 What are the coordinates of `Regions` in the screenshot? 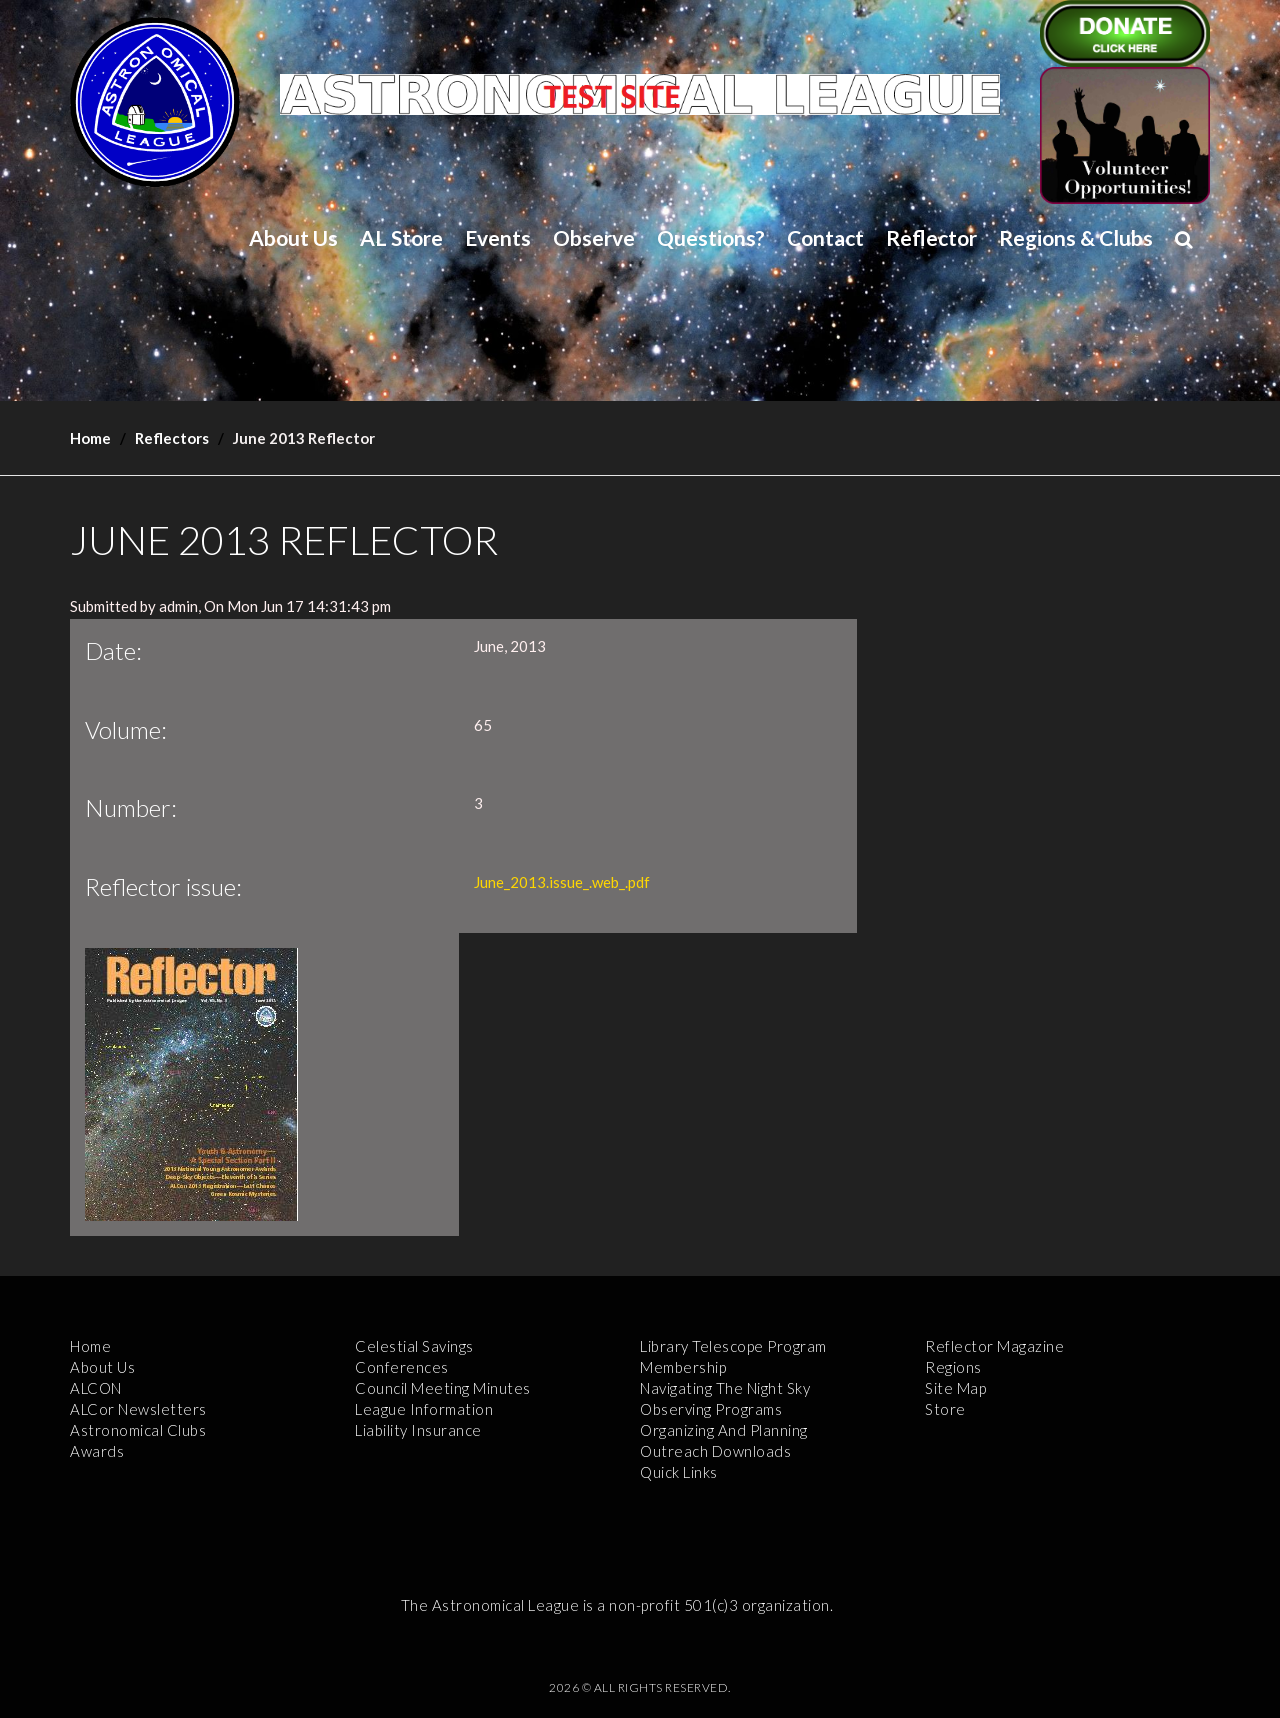 It's located at (953, 1367).